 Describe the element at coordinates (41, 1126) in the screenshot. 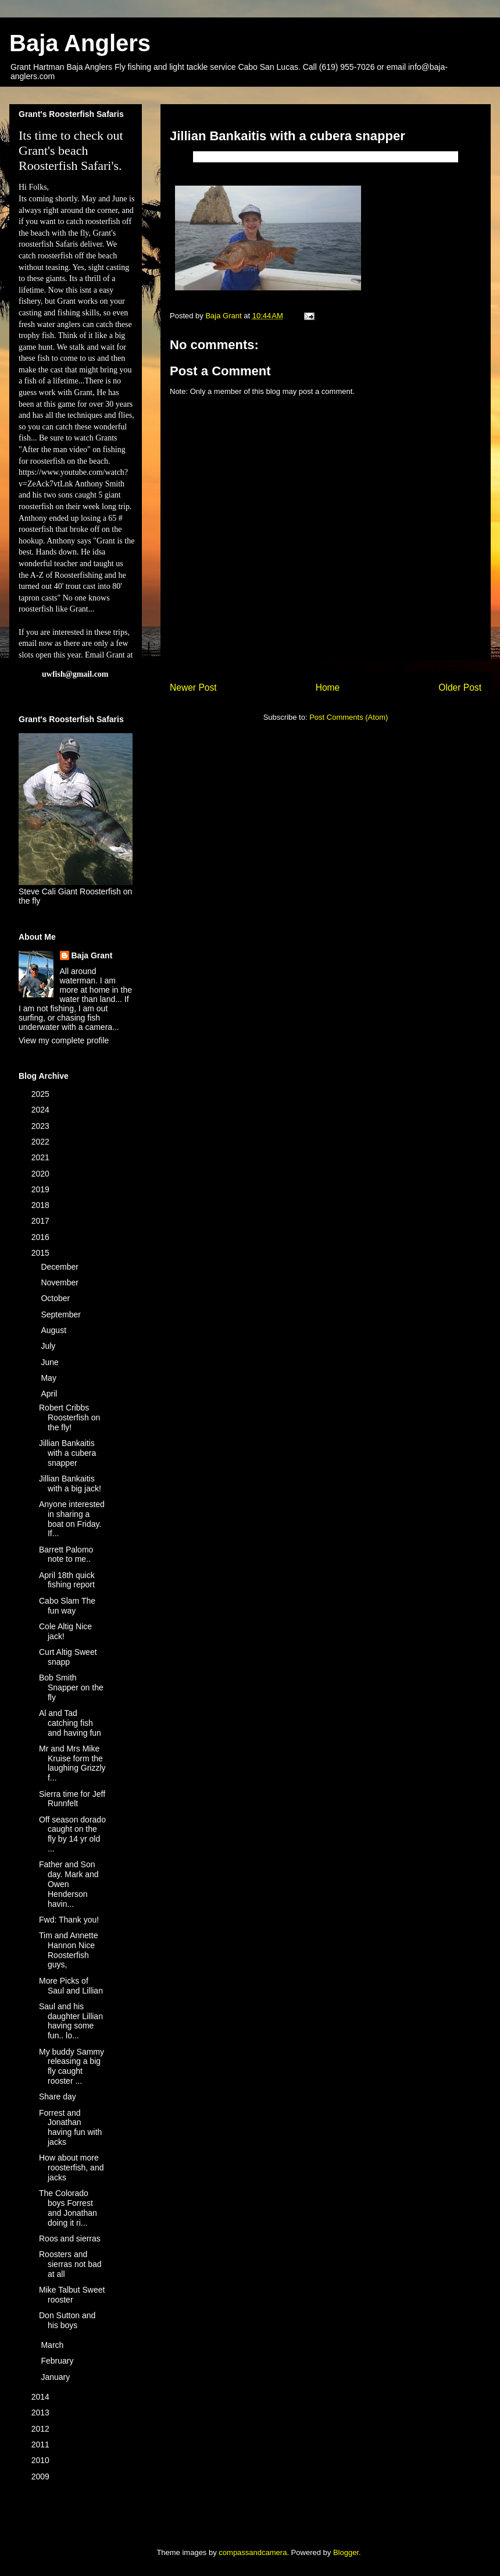

I see `2023` at that location.